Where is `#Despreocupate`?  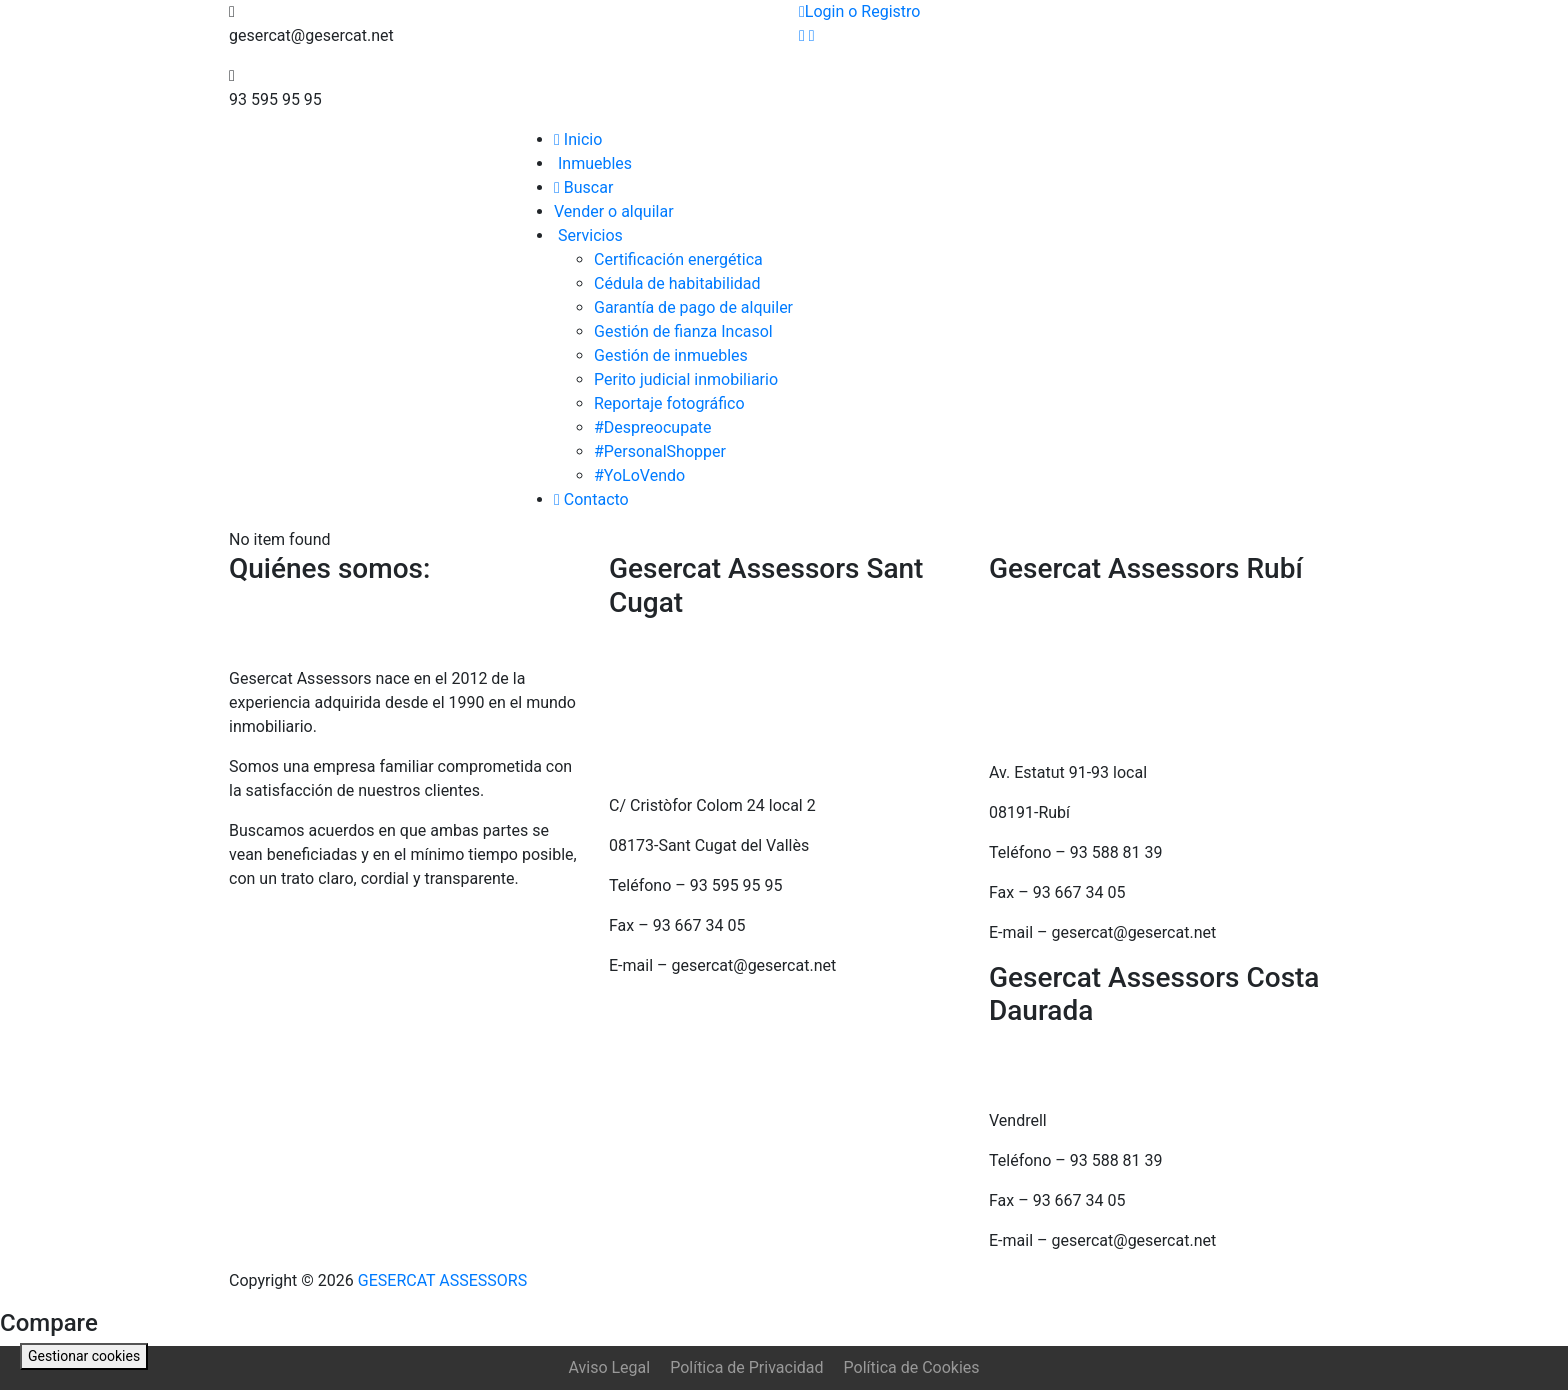
#Despreocupate is located at coordinates (653, 427).